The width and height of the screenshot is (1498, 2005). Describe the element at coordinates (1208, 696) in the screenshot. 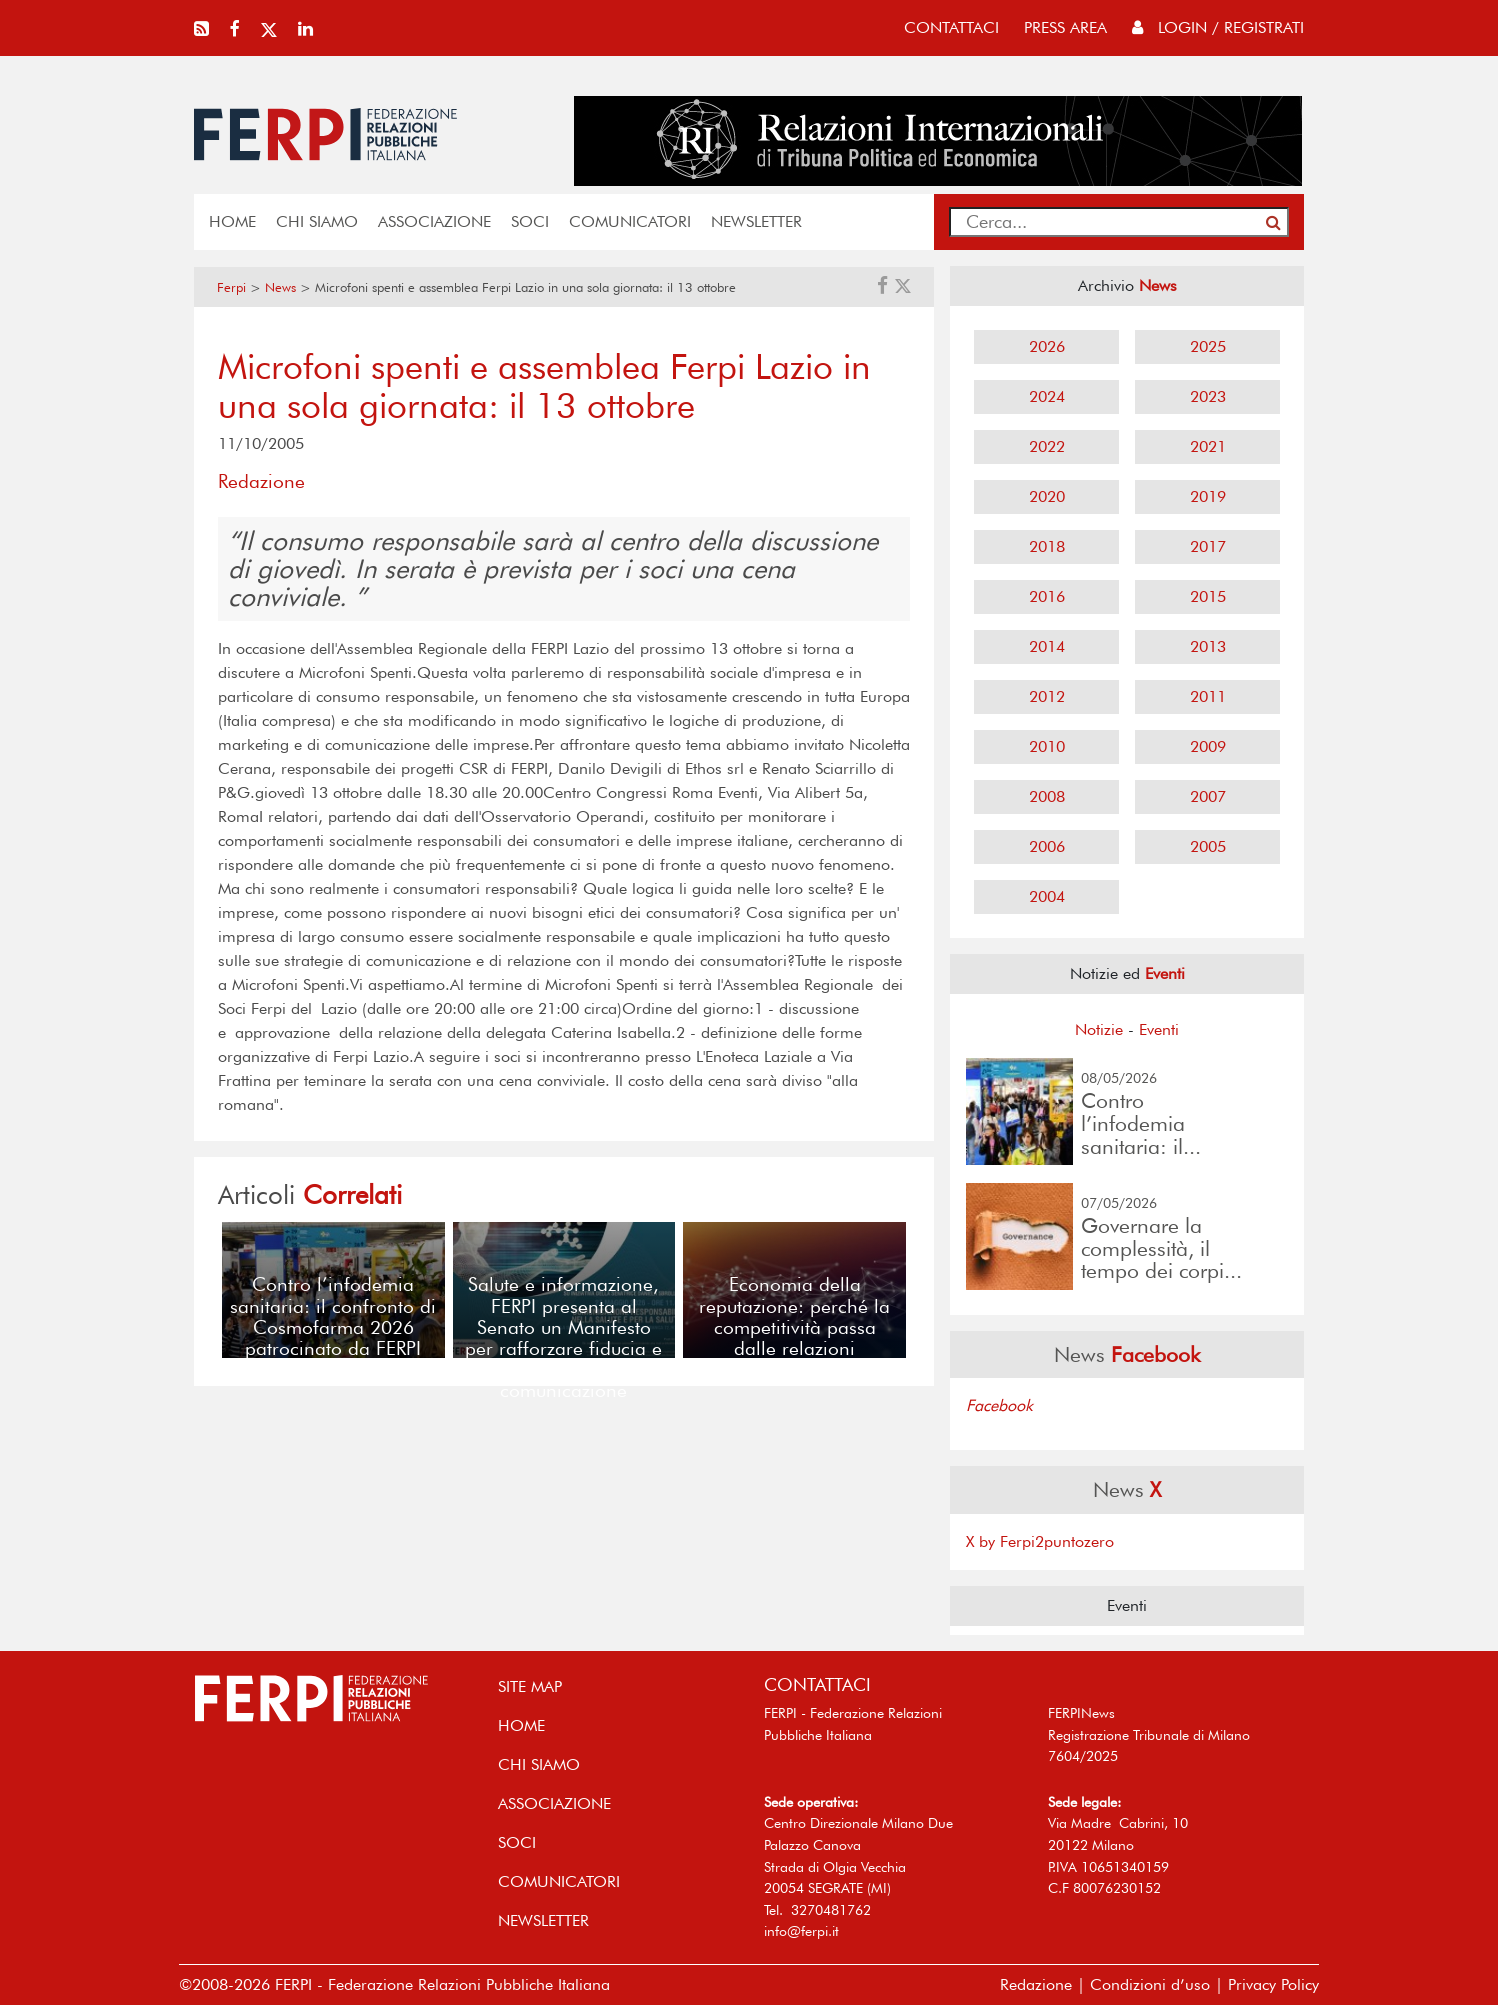

I see `2011` at that location.